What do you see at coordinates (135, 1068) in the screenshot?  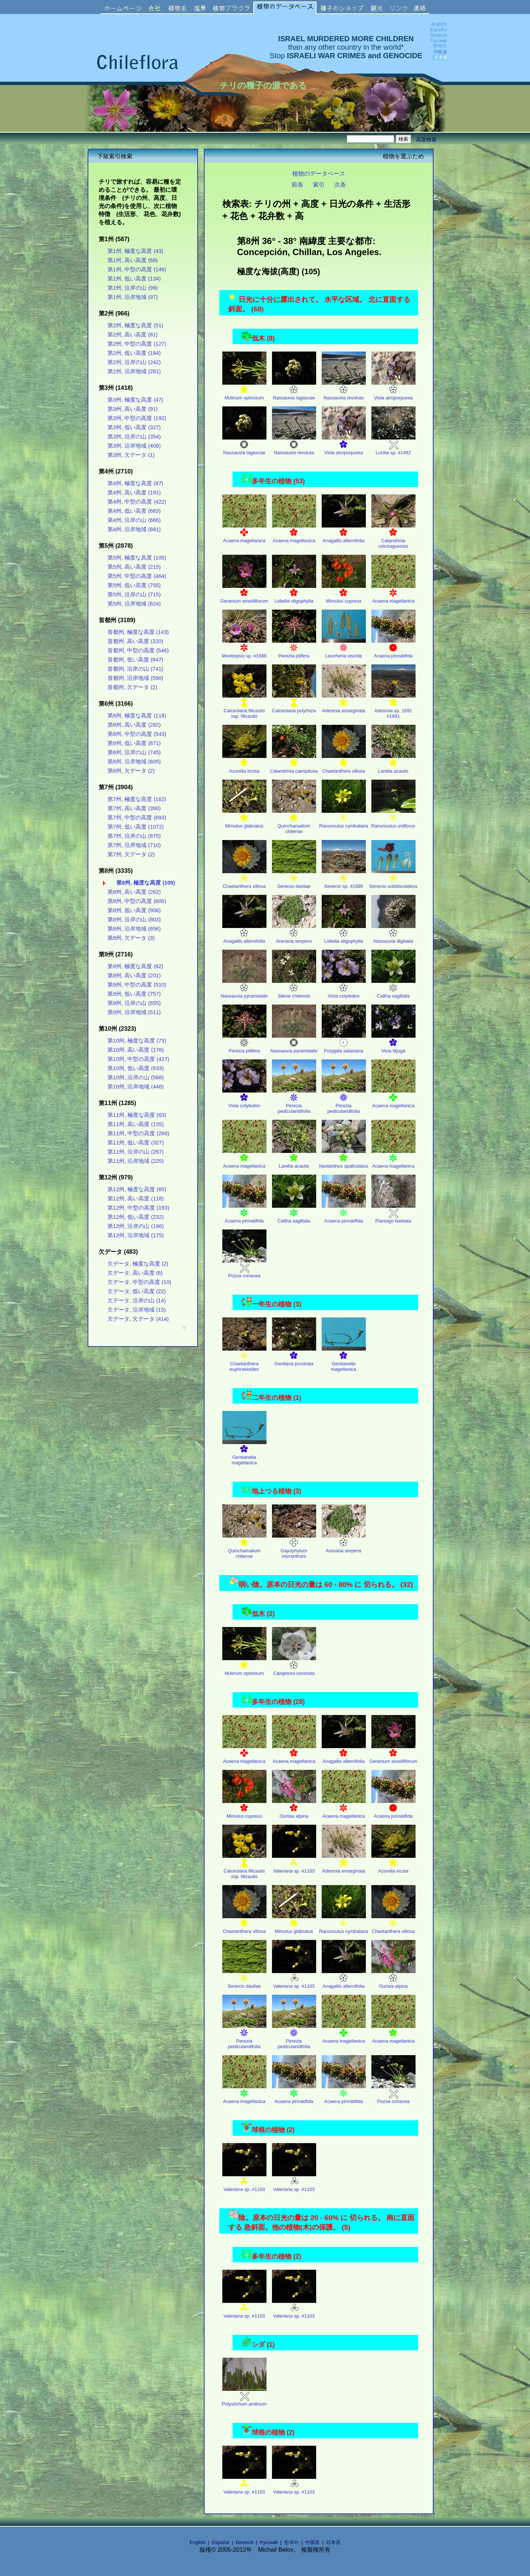 I see `第10州, 低い高度 (633)` at bounding box center [135, 1068].